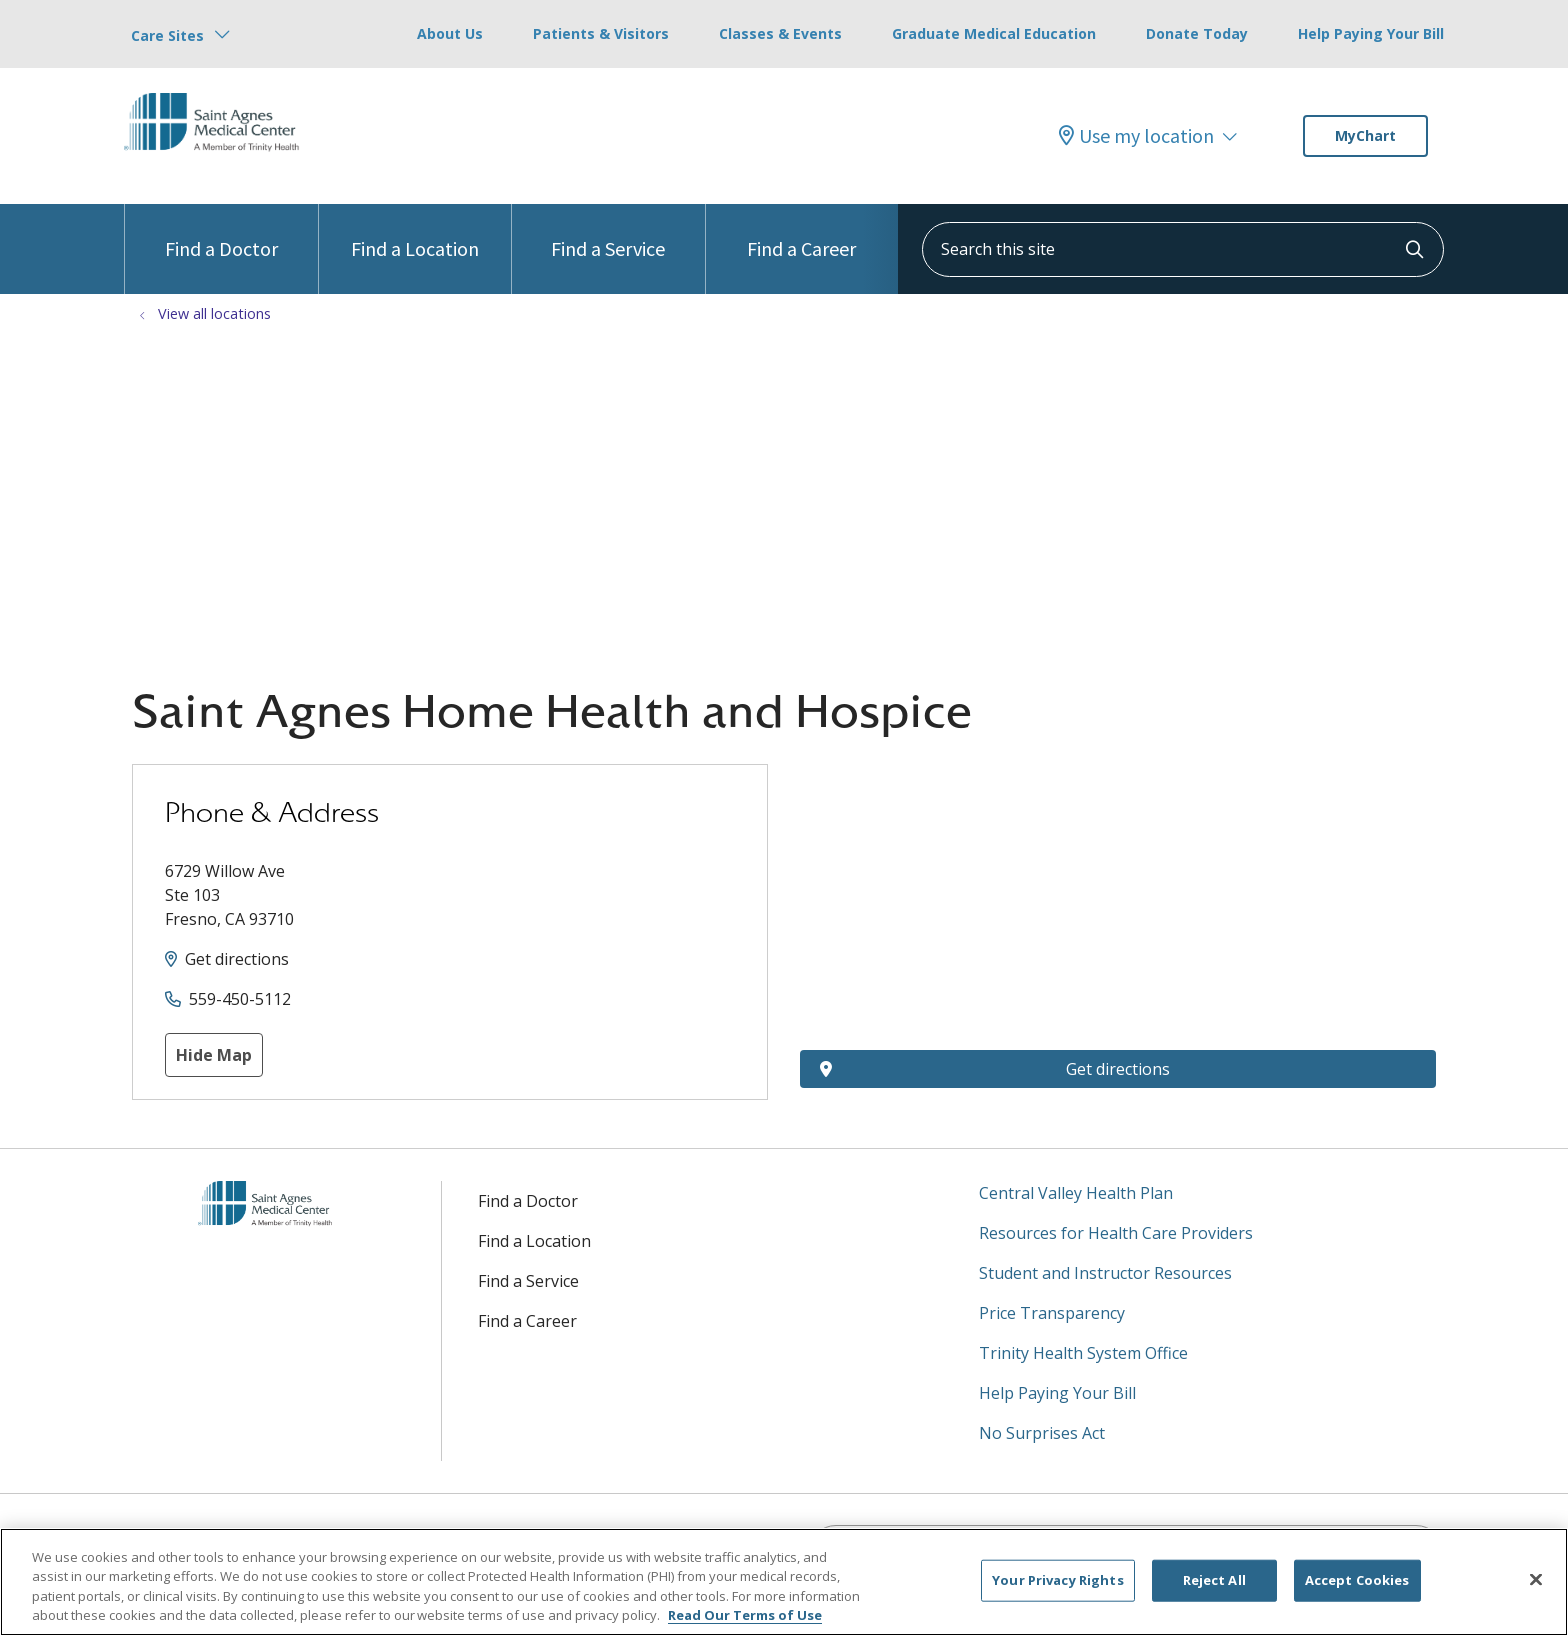 This screenshot has width=1568, height=1636. What do you see at coordinates (237, 959) in the screenshot?
I see `Get directions` at bounding box center [237, 959].